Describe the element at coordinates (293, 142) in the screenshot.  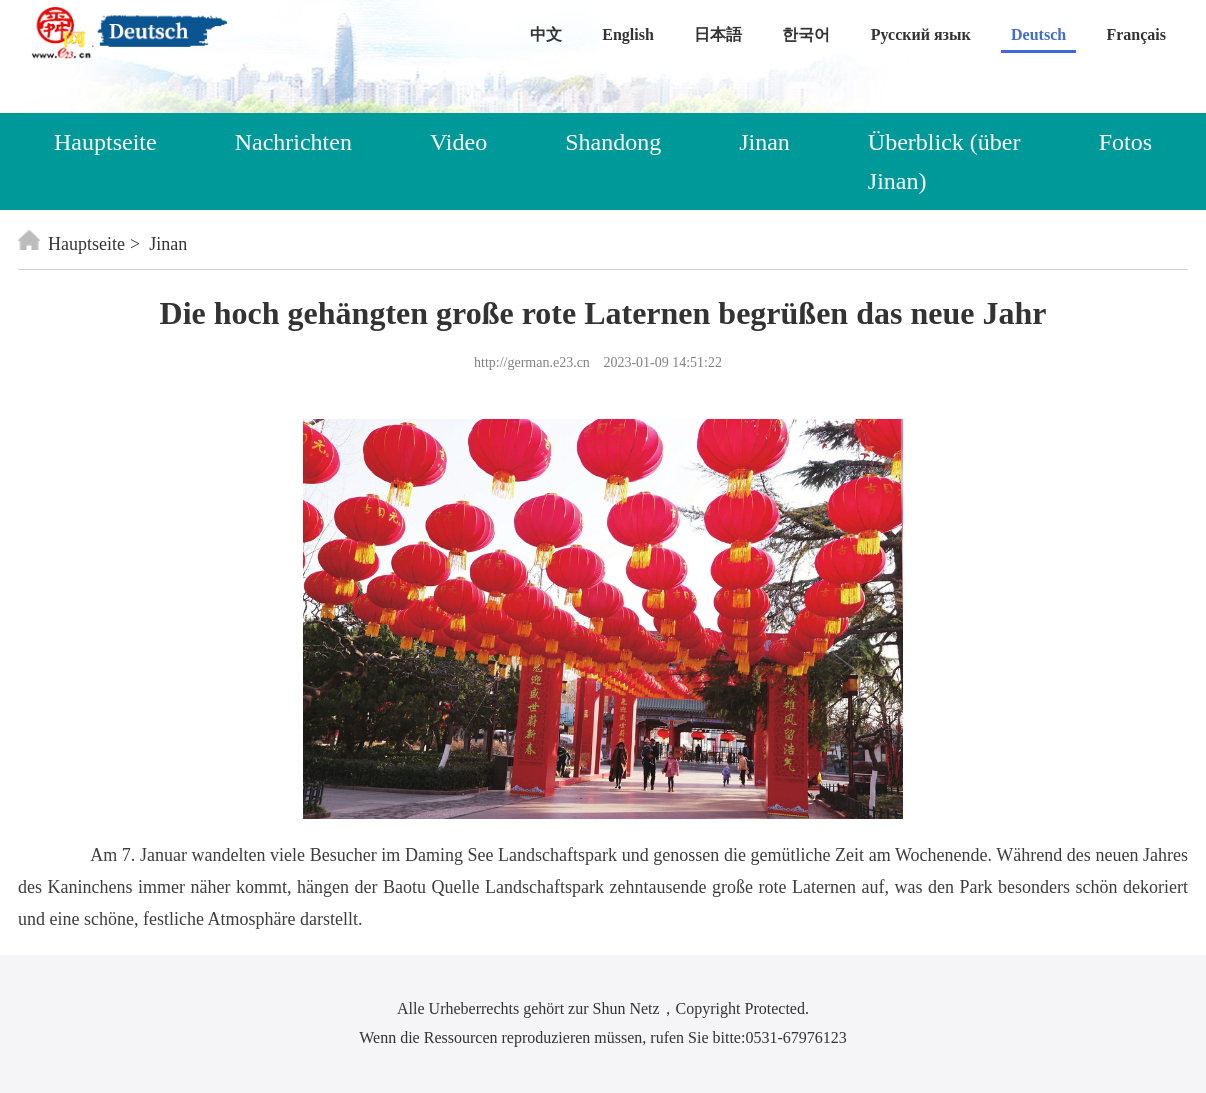
I see `Nachrichten` at that location.